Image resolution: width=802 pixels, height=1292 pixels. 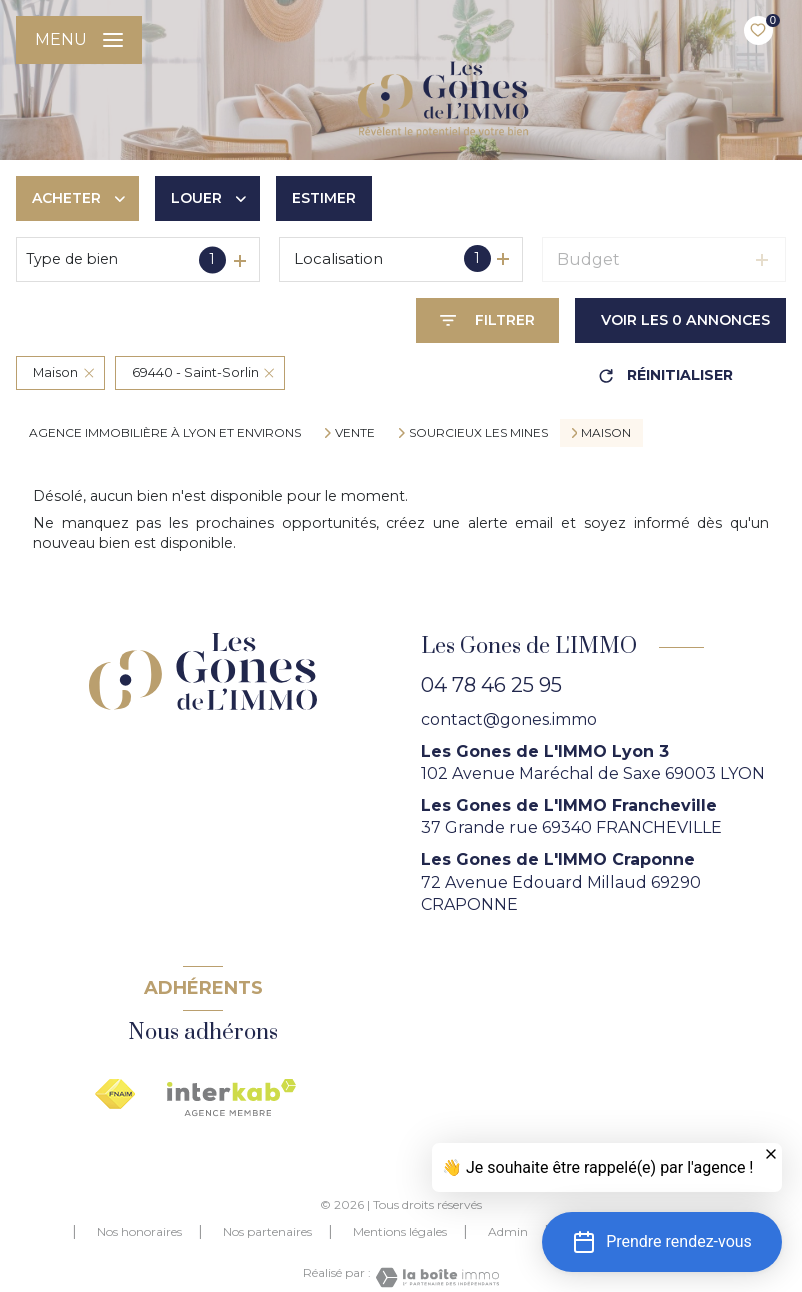 What do you see at coordinates (139, 1231) in the screenshot?
I see `Nos honoraires` at bounding box center [139, 1231].